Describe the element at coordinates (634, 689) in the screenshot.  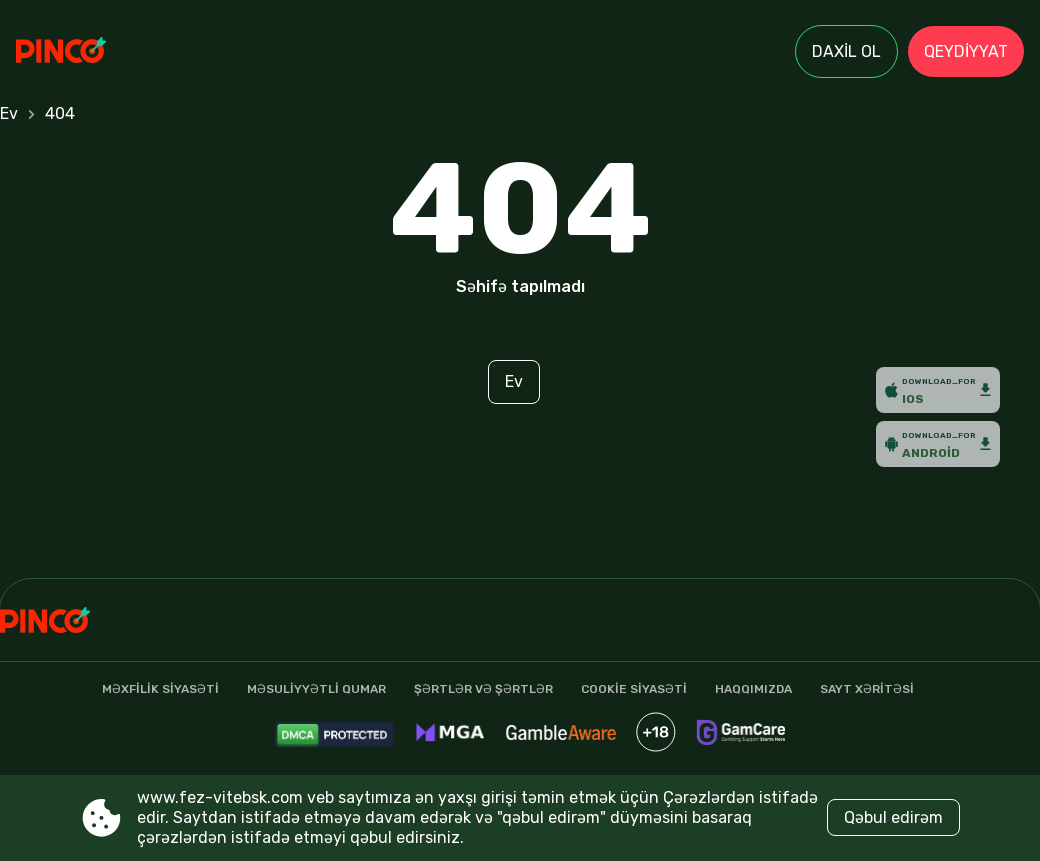
I see `Cookie siyasəti` at that location.